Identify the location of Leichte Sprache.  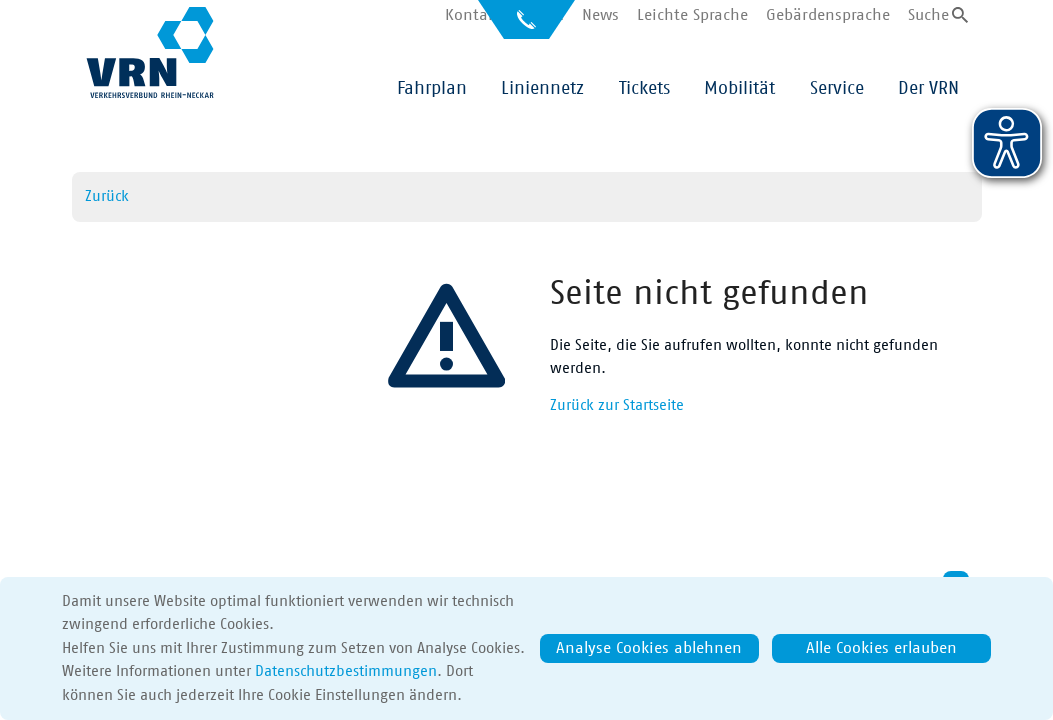
(692, 15).